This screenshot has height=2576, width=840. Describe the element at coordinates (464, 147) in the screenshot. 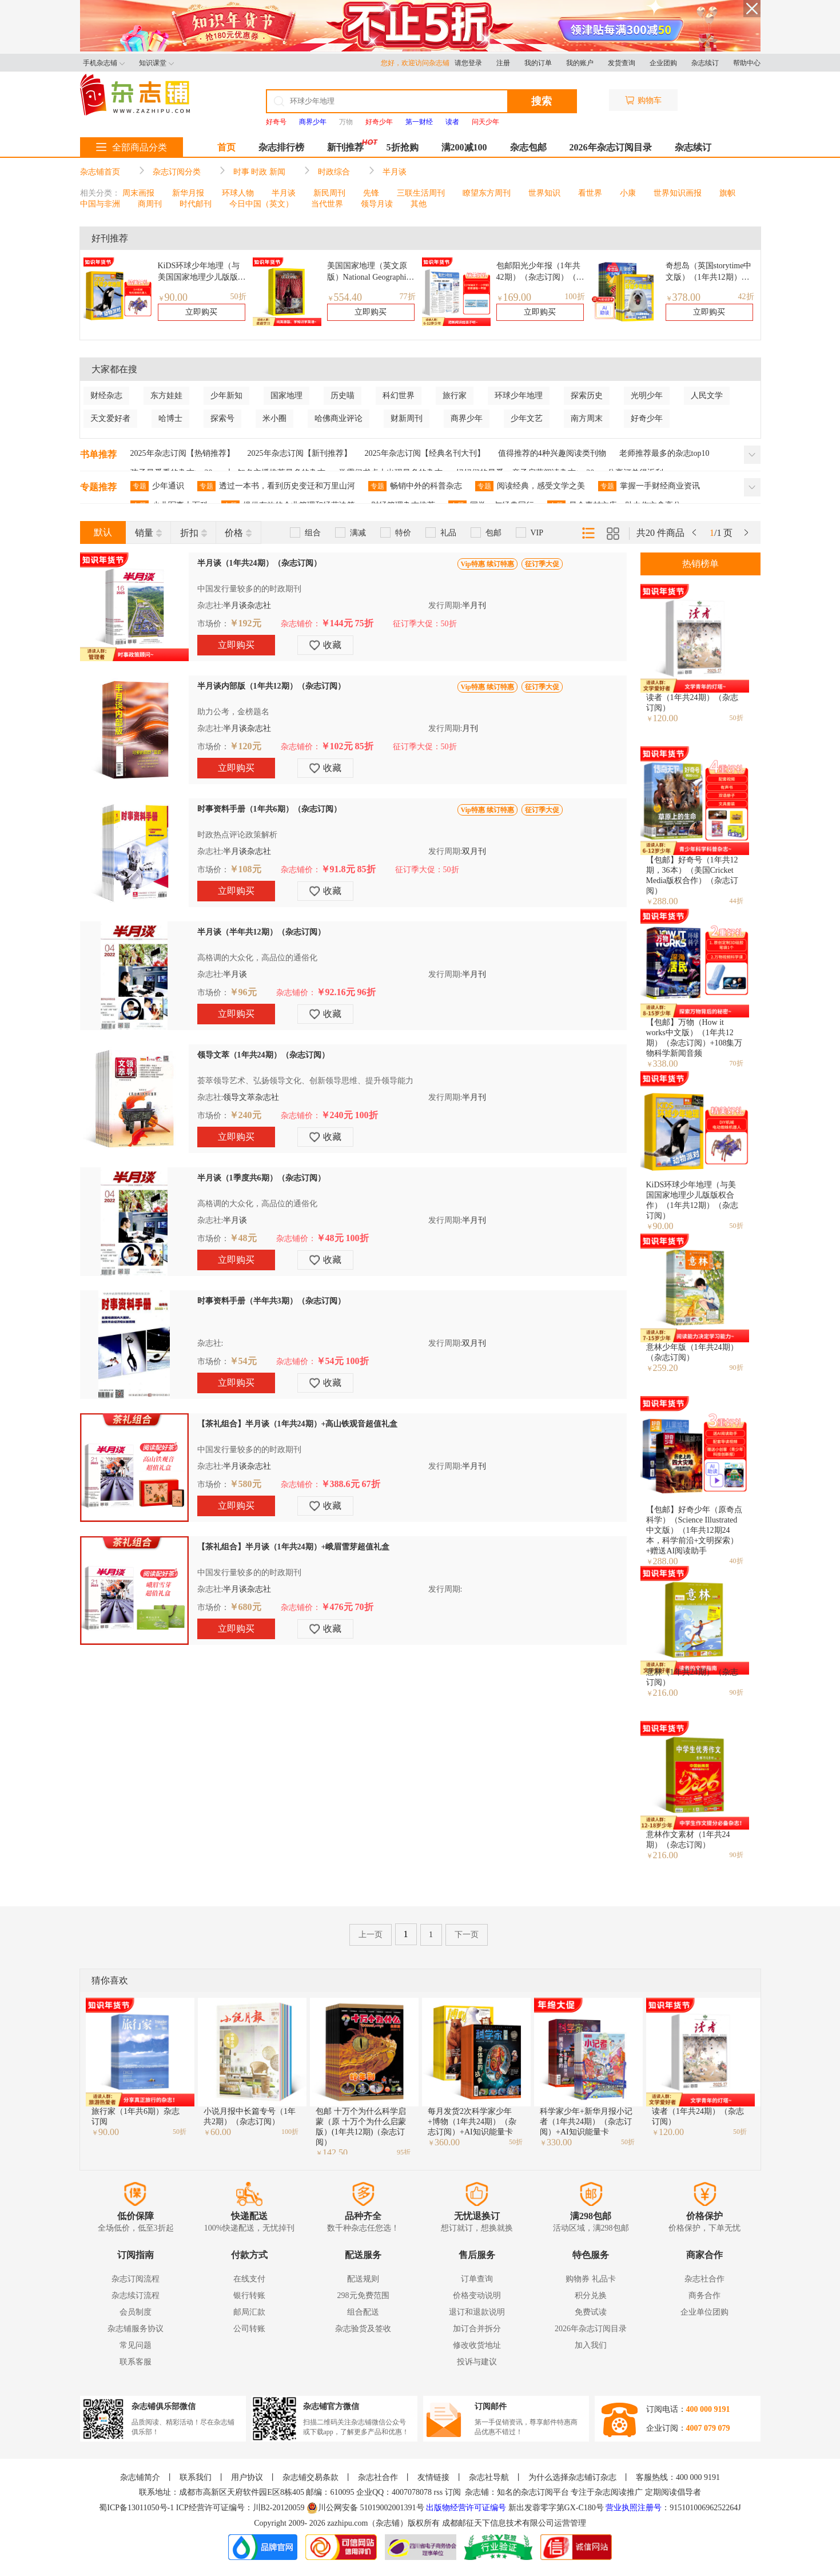

I see `满200减100` at that location.